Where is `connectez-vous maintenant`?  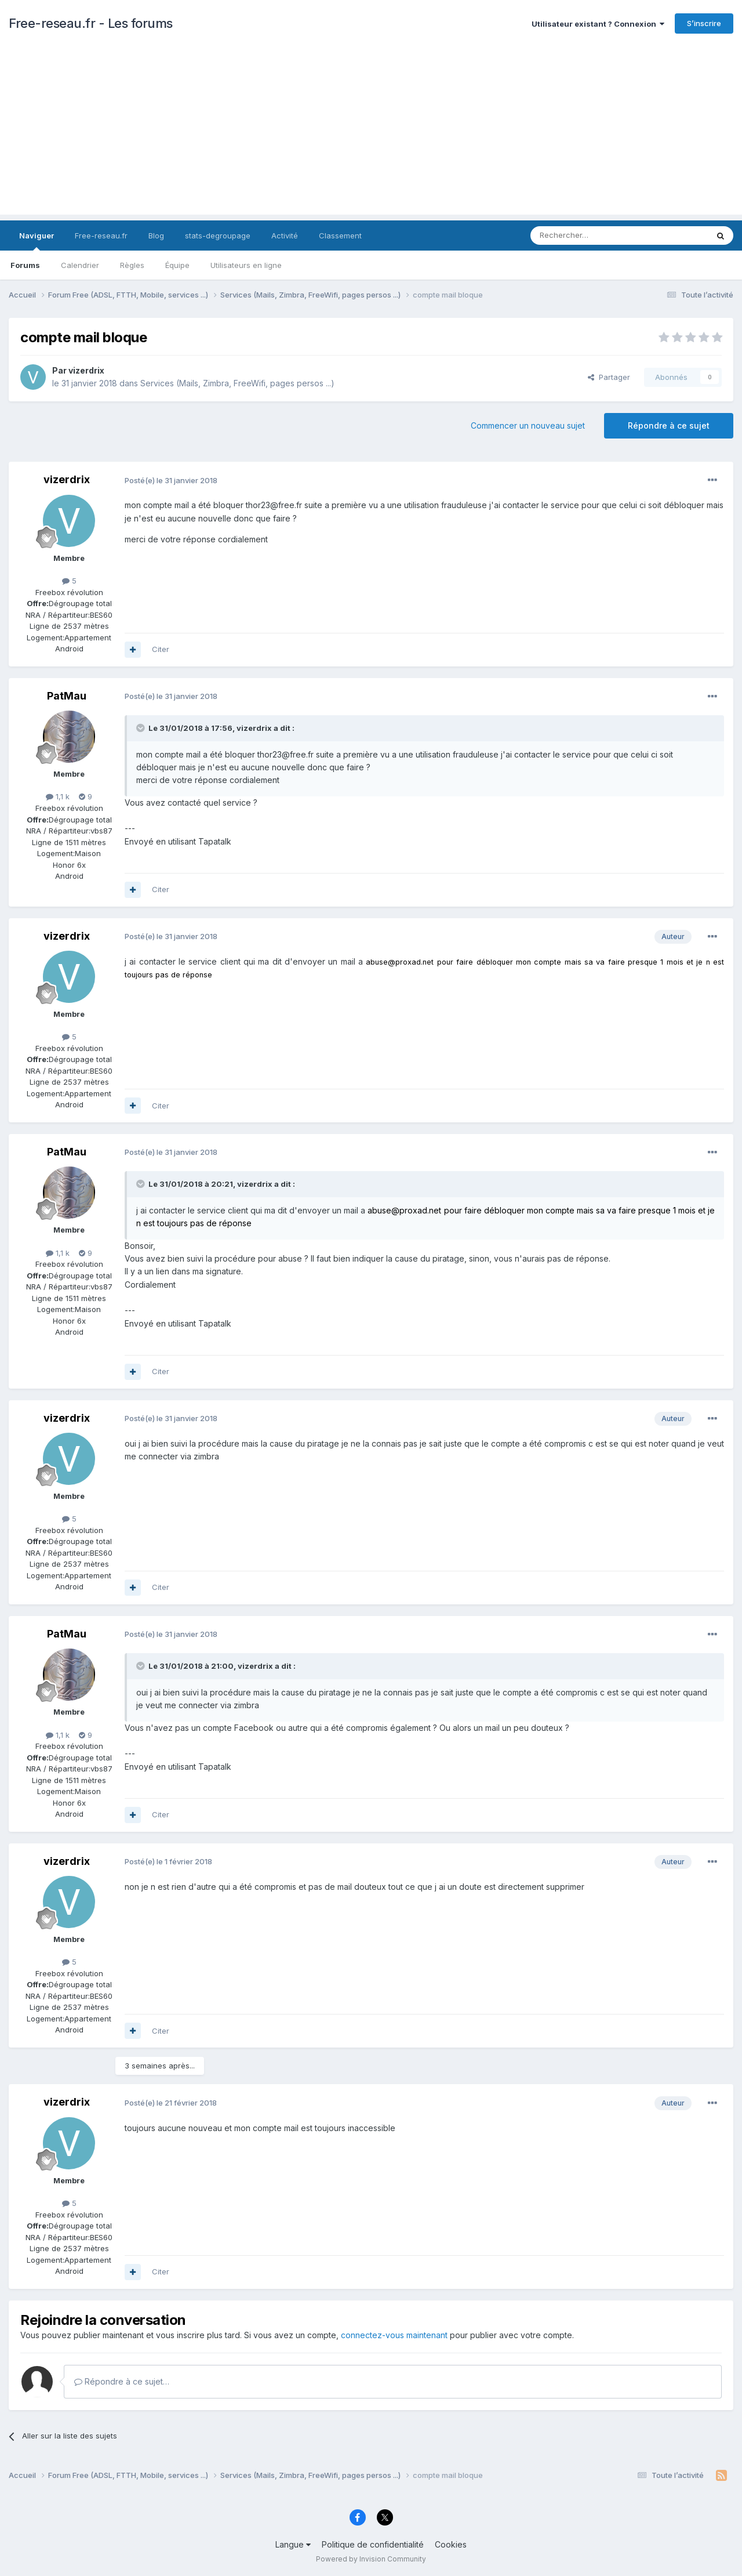 connectez-vous maintenant is located at coordinates (394, 2335).